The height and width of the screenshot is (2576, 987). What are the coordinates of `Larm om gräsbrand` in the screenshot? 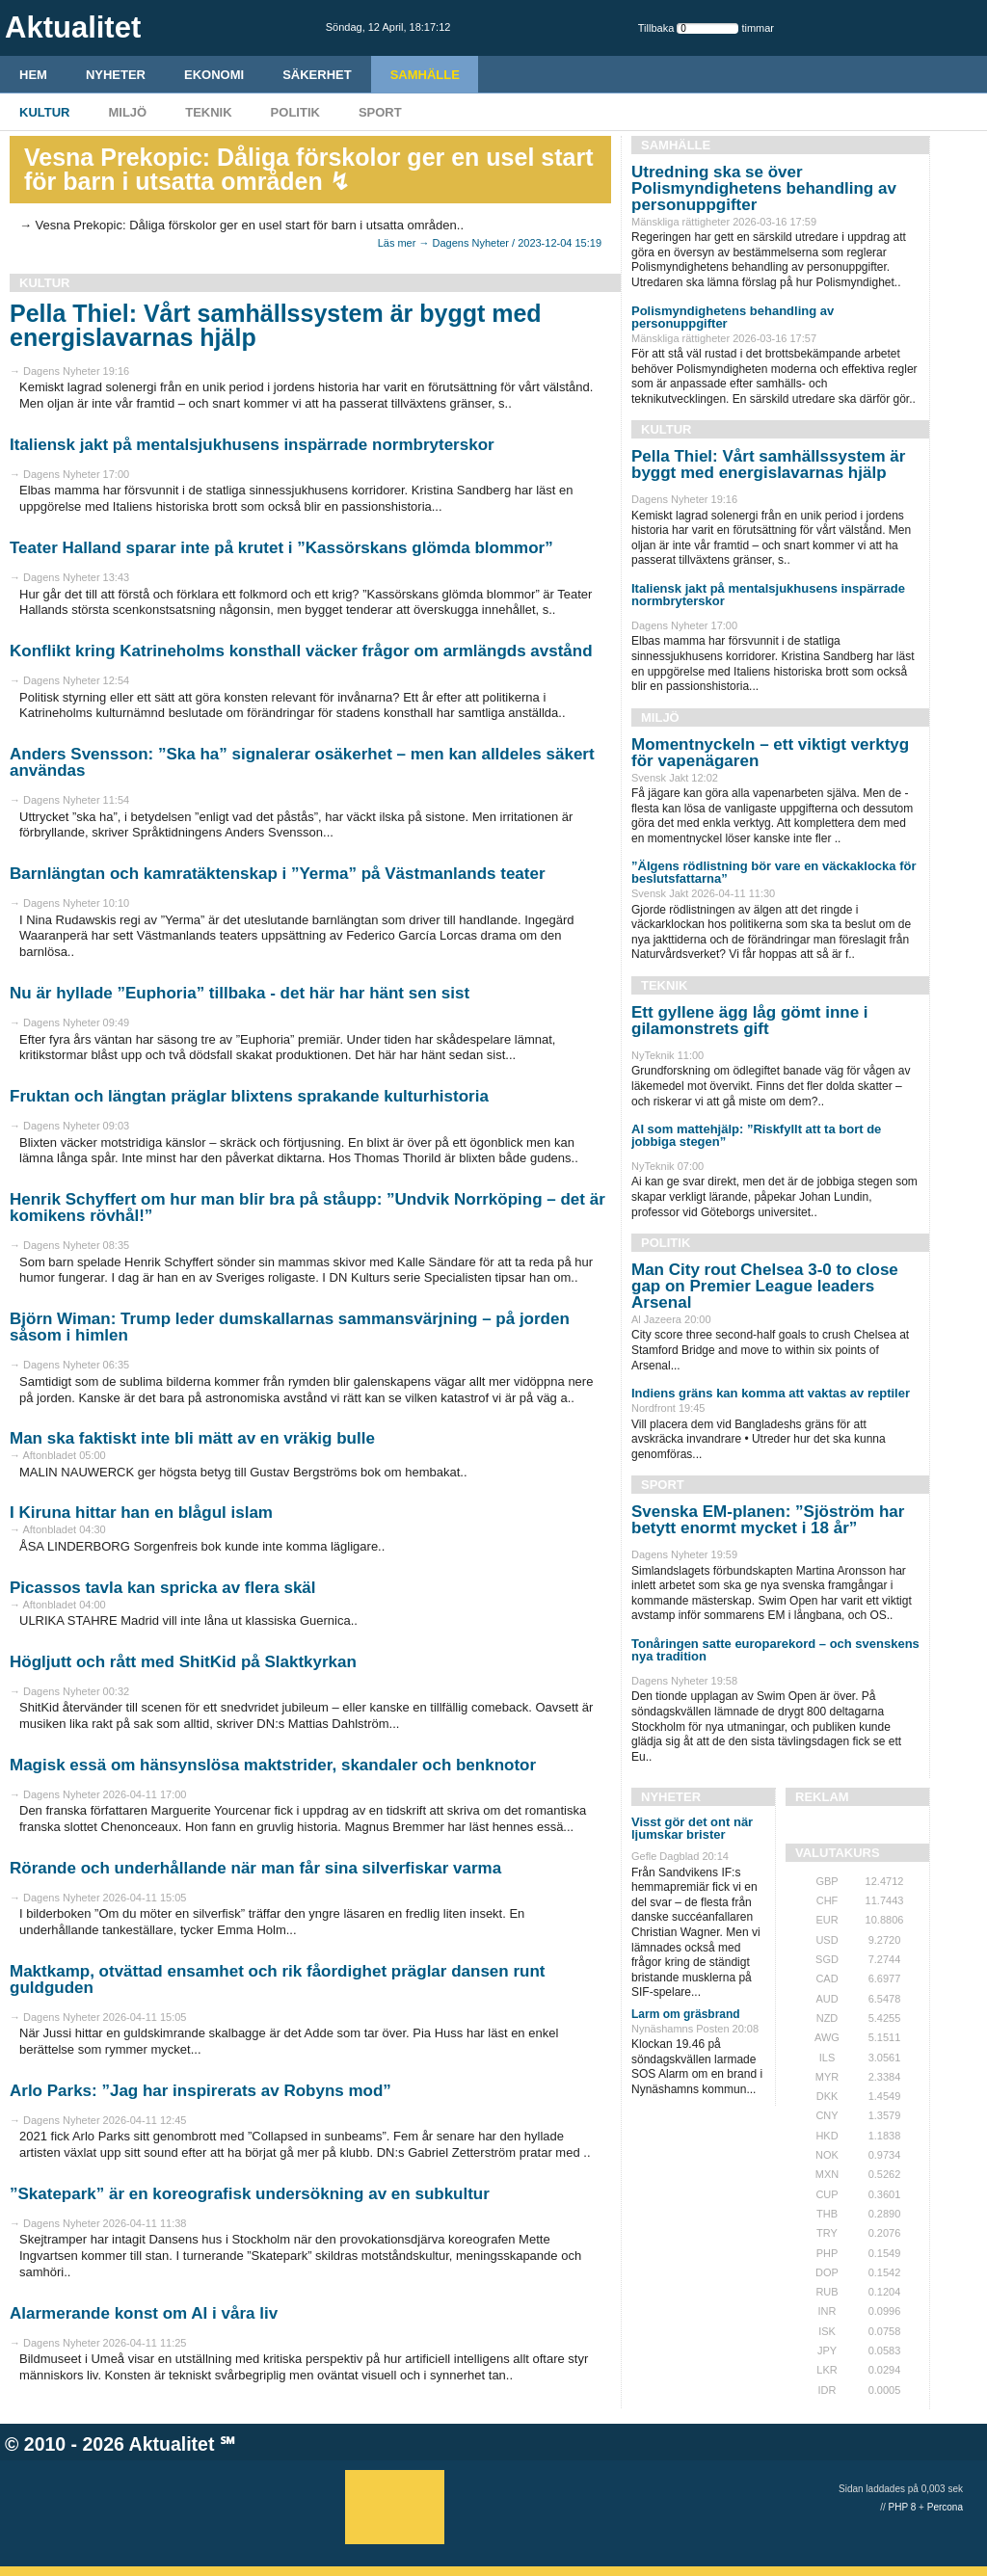 It's located at (685, 2014).